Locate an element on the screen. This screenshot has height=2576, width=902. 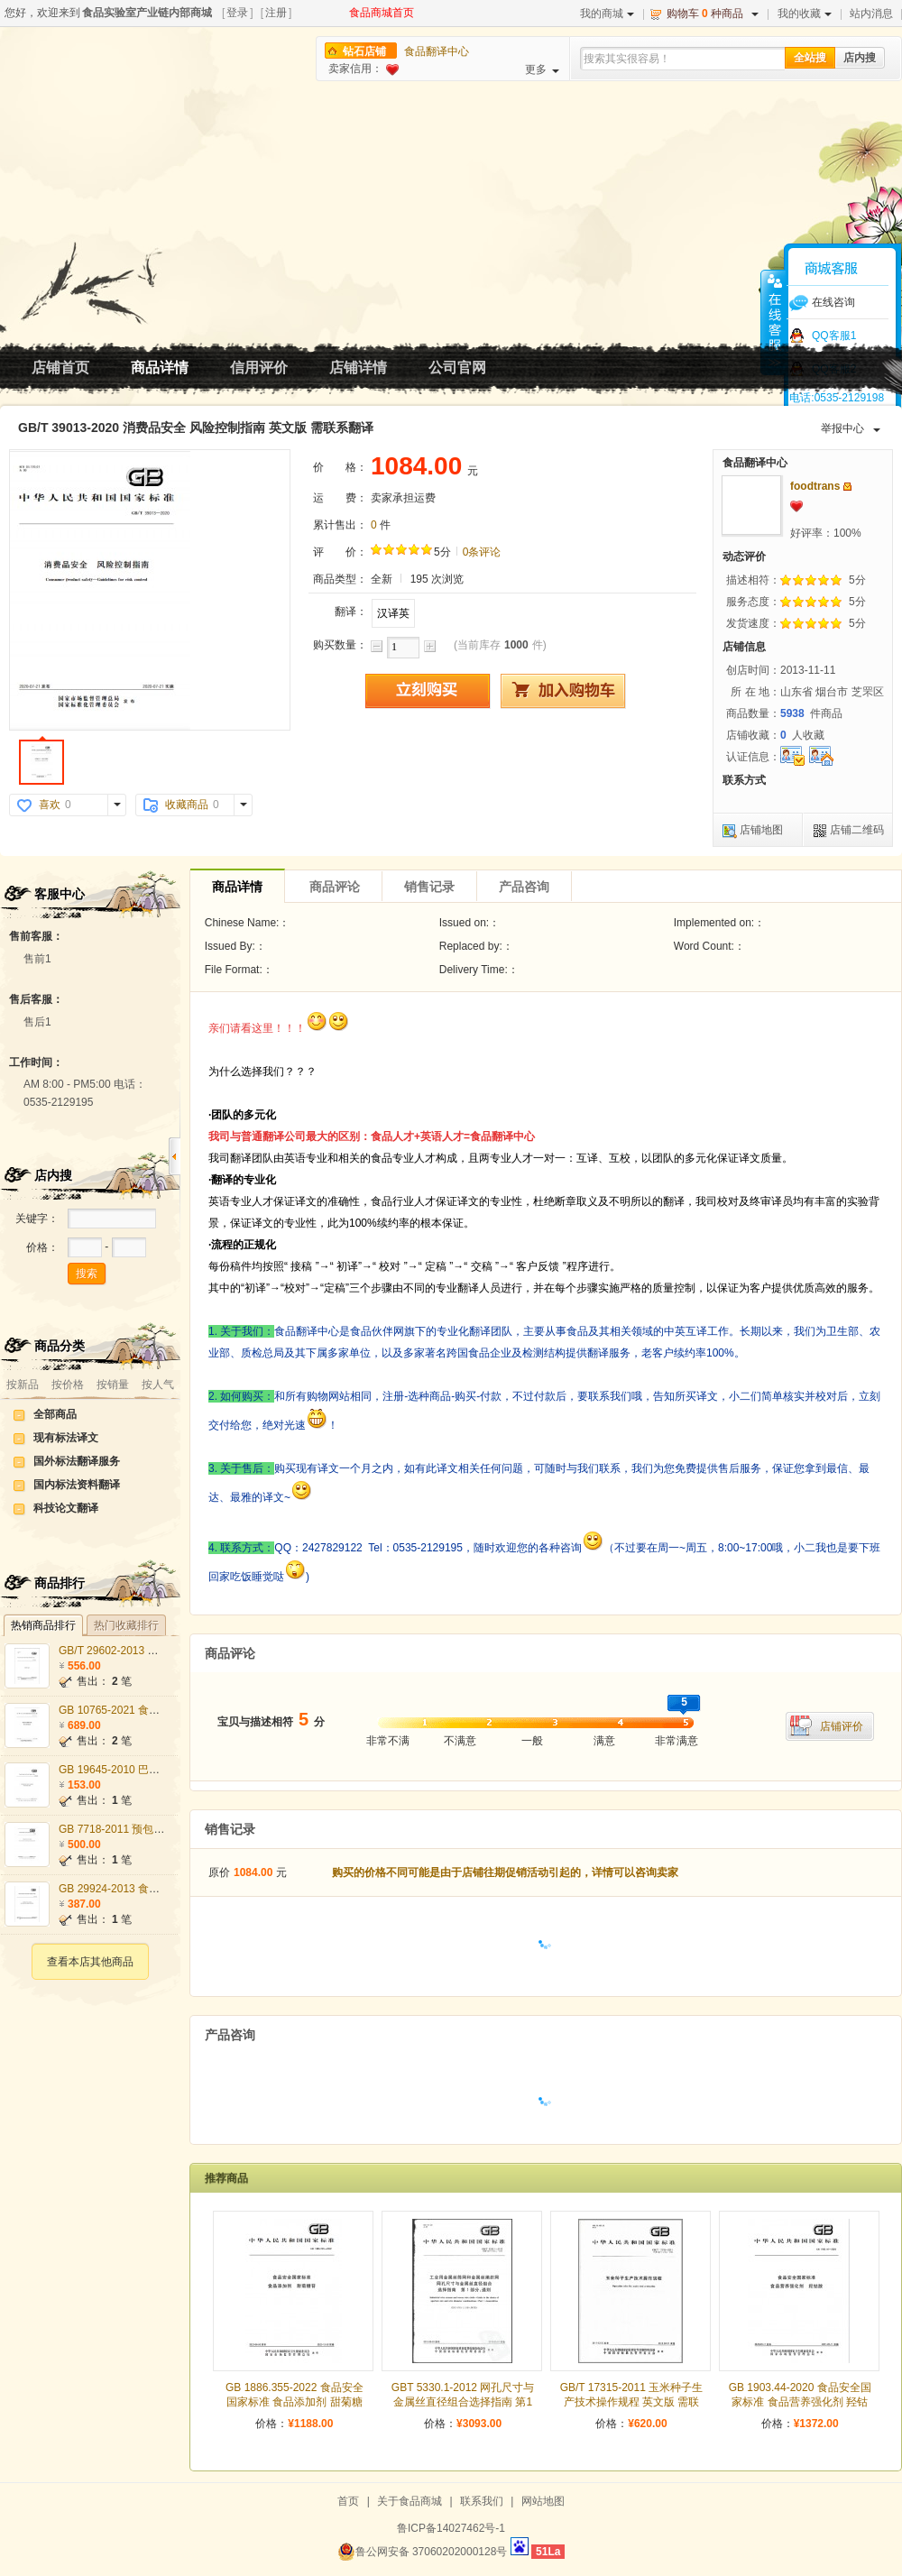
食品商城首页 is located at coordinates (381, 12).